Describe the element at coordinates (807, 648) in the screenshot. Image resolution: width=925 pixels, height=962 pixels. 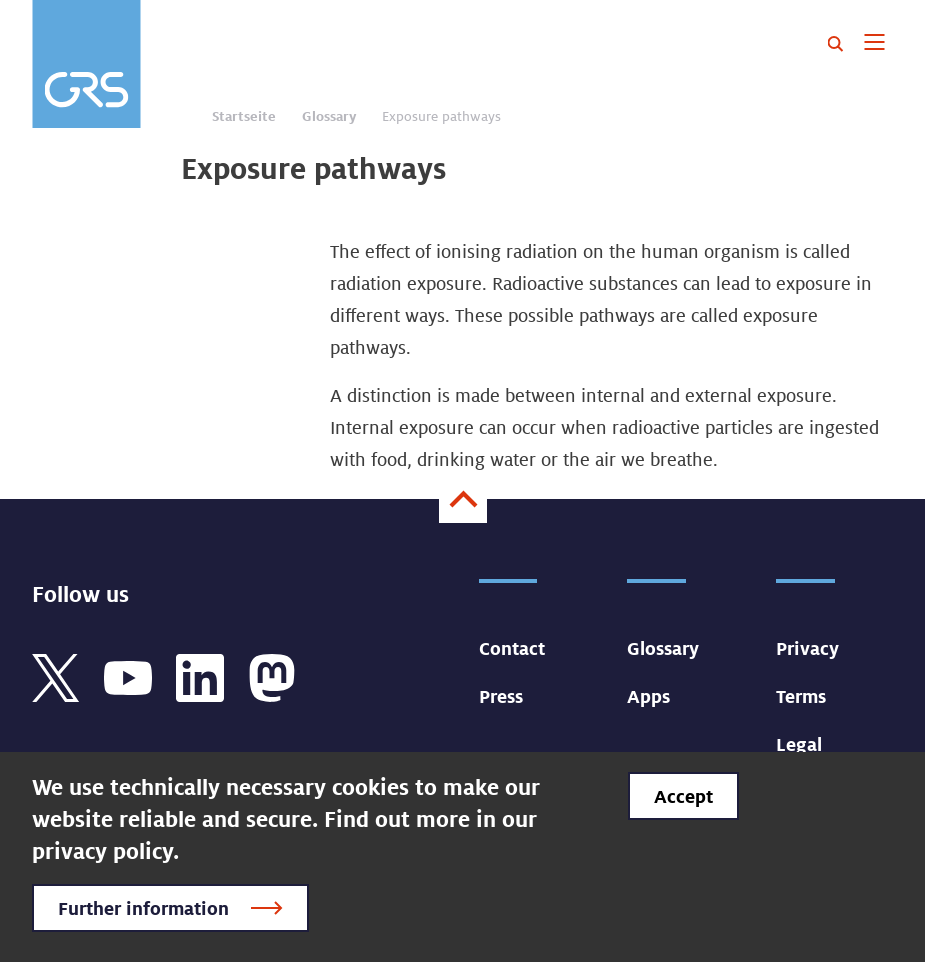
I see `Privacy` at that location.